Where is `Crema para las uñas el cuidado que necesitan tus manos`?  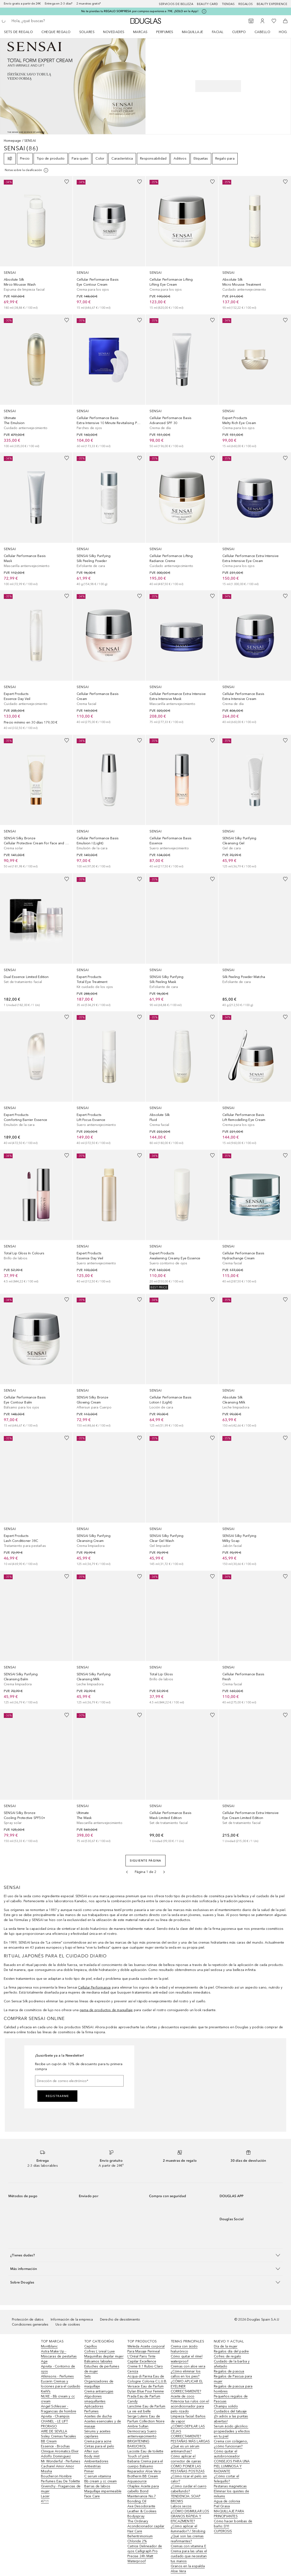 Crema para las uñas el cuidado que necesitan tus manos is located at coordinates (189, 2556).